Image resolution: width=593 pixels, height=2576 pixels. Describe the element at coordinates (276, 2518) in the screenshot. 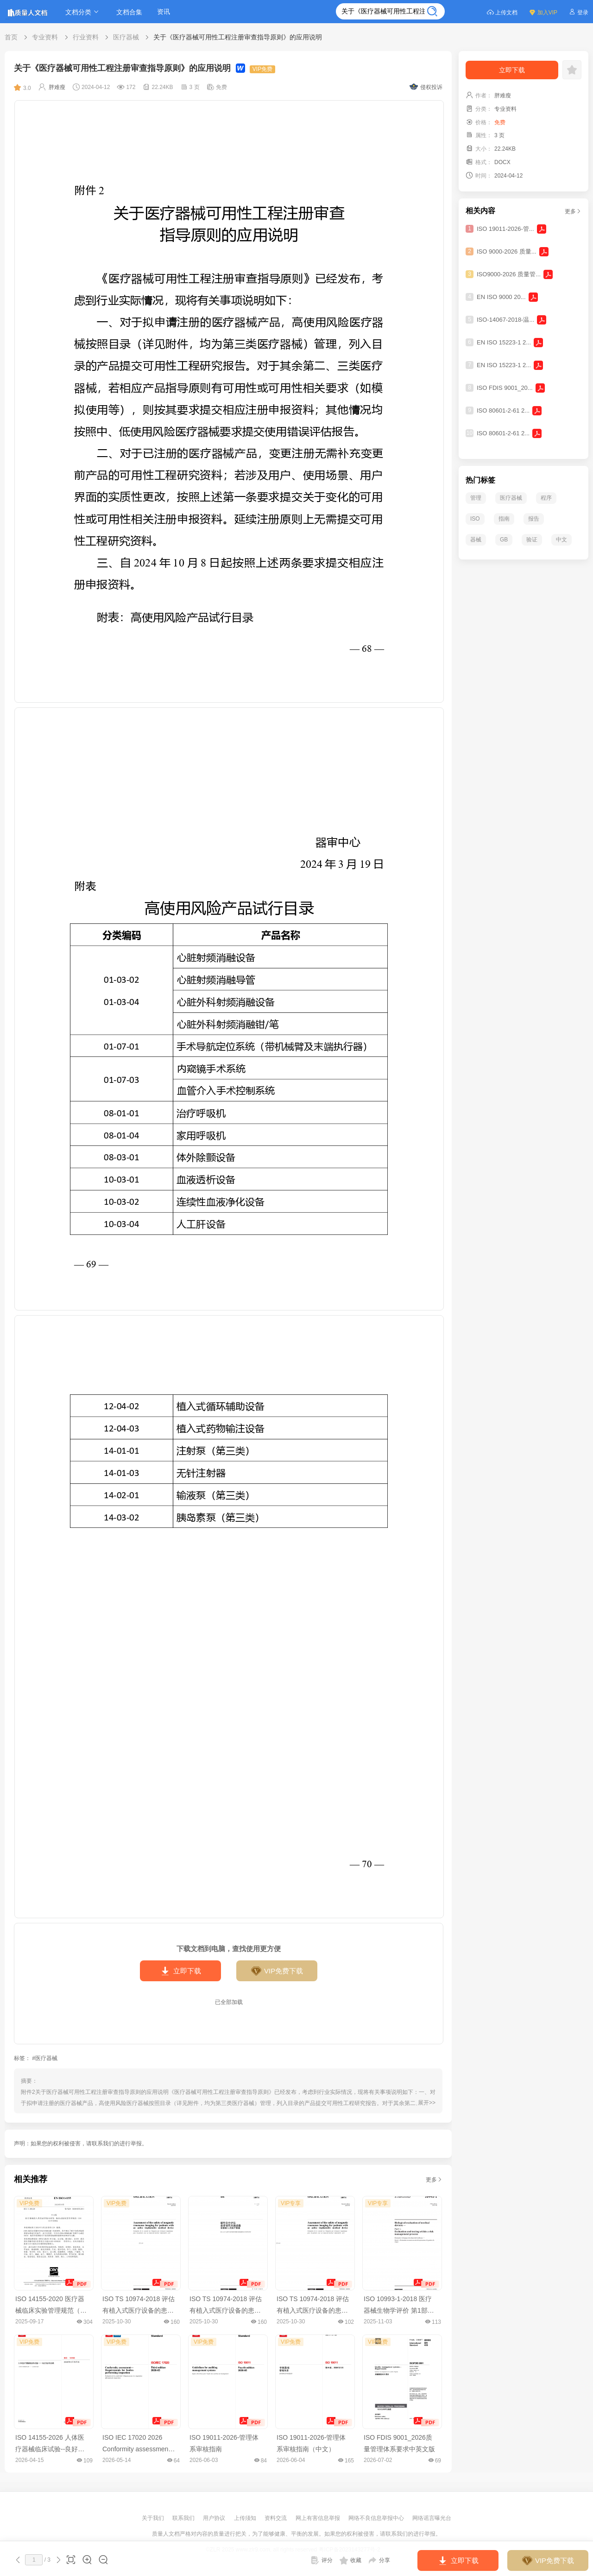

I see `资料交流` at that location.